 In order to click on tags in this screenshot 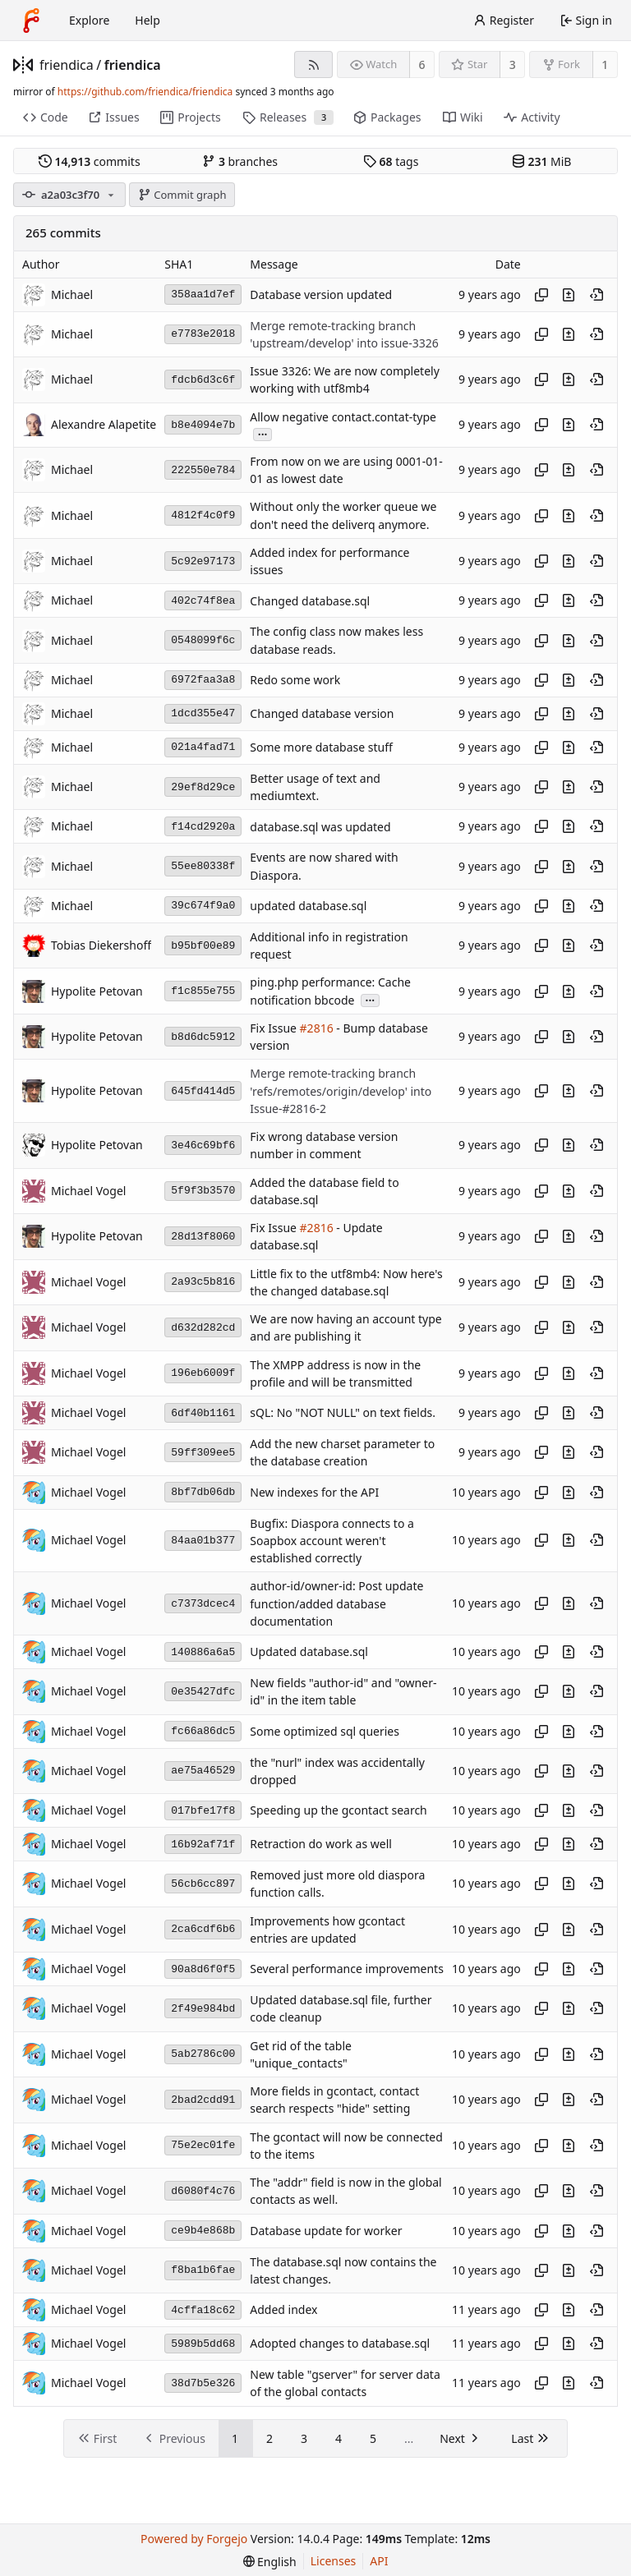, I will do `click(390, 161)`.